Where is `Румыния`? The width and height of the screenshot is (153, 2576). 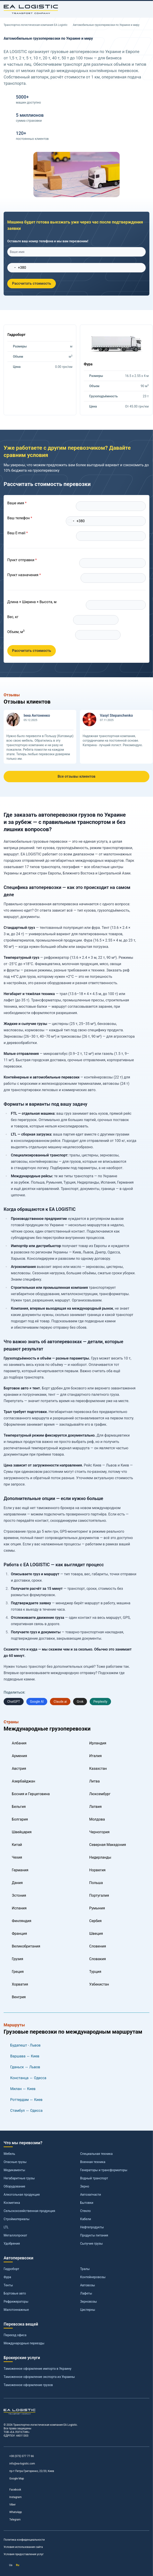
Румыния is located at coordinates (93, 1908).